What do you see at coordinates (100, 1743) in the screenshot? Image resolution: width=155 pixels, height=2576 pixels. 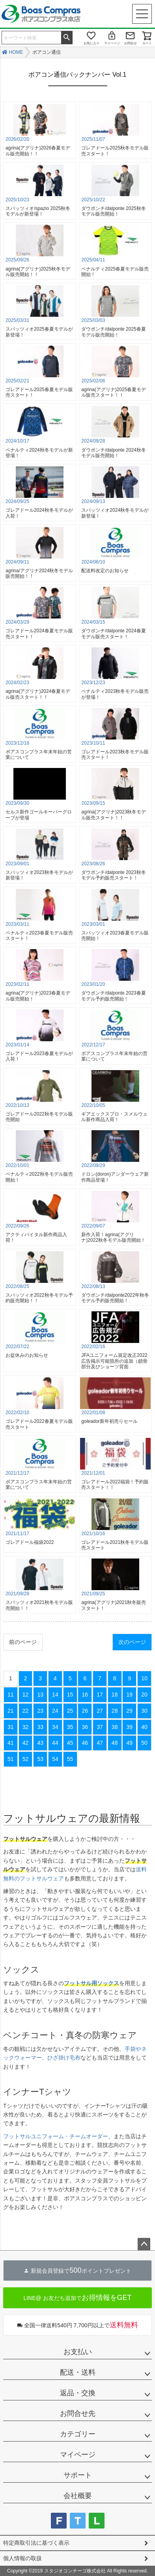 I see `47` at bounding box center [100, 1743].